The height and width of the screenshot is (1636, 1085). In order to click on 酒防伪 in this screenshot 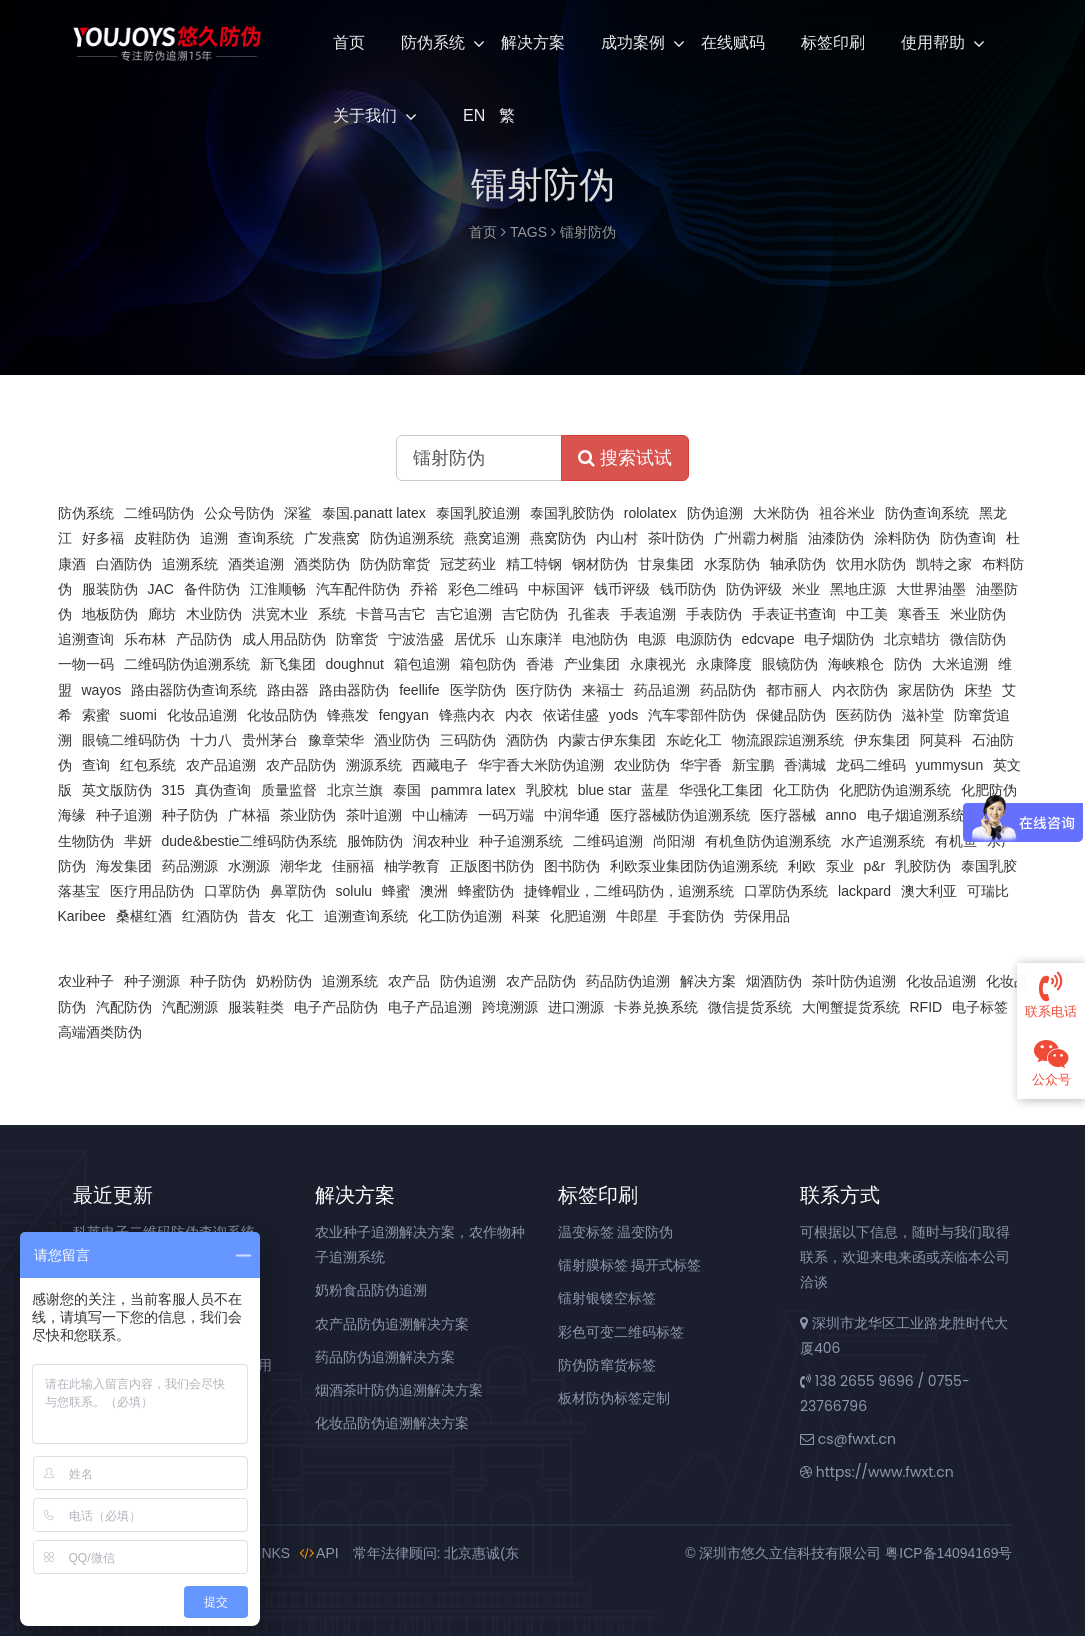, I will do `click(527, 740)`.